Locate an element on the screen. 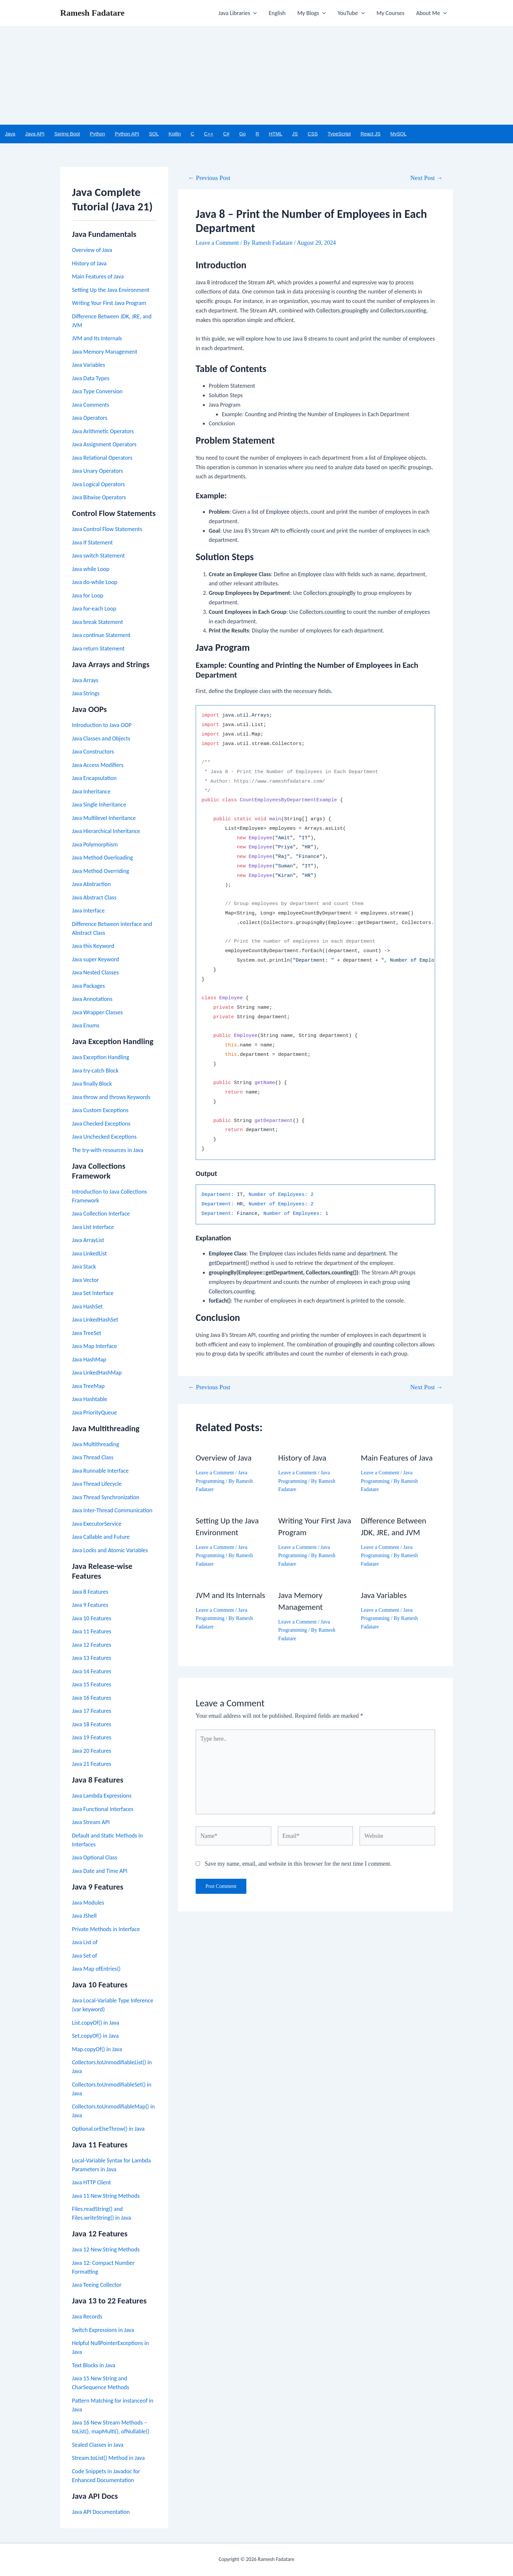  Java Interface is located at coordinates (88, 910).